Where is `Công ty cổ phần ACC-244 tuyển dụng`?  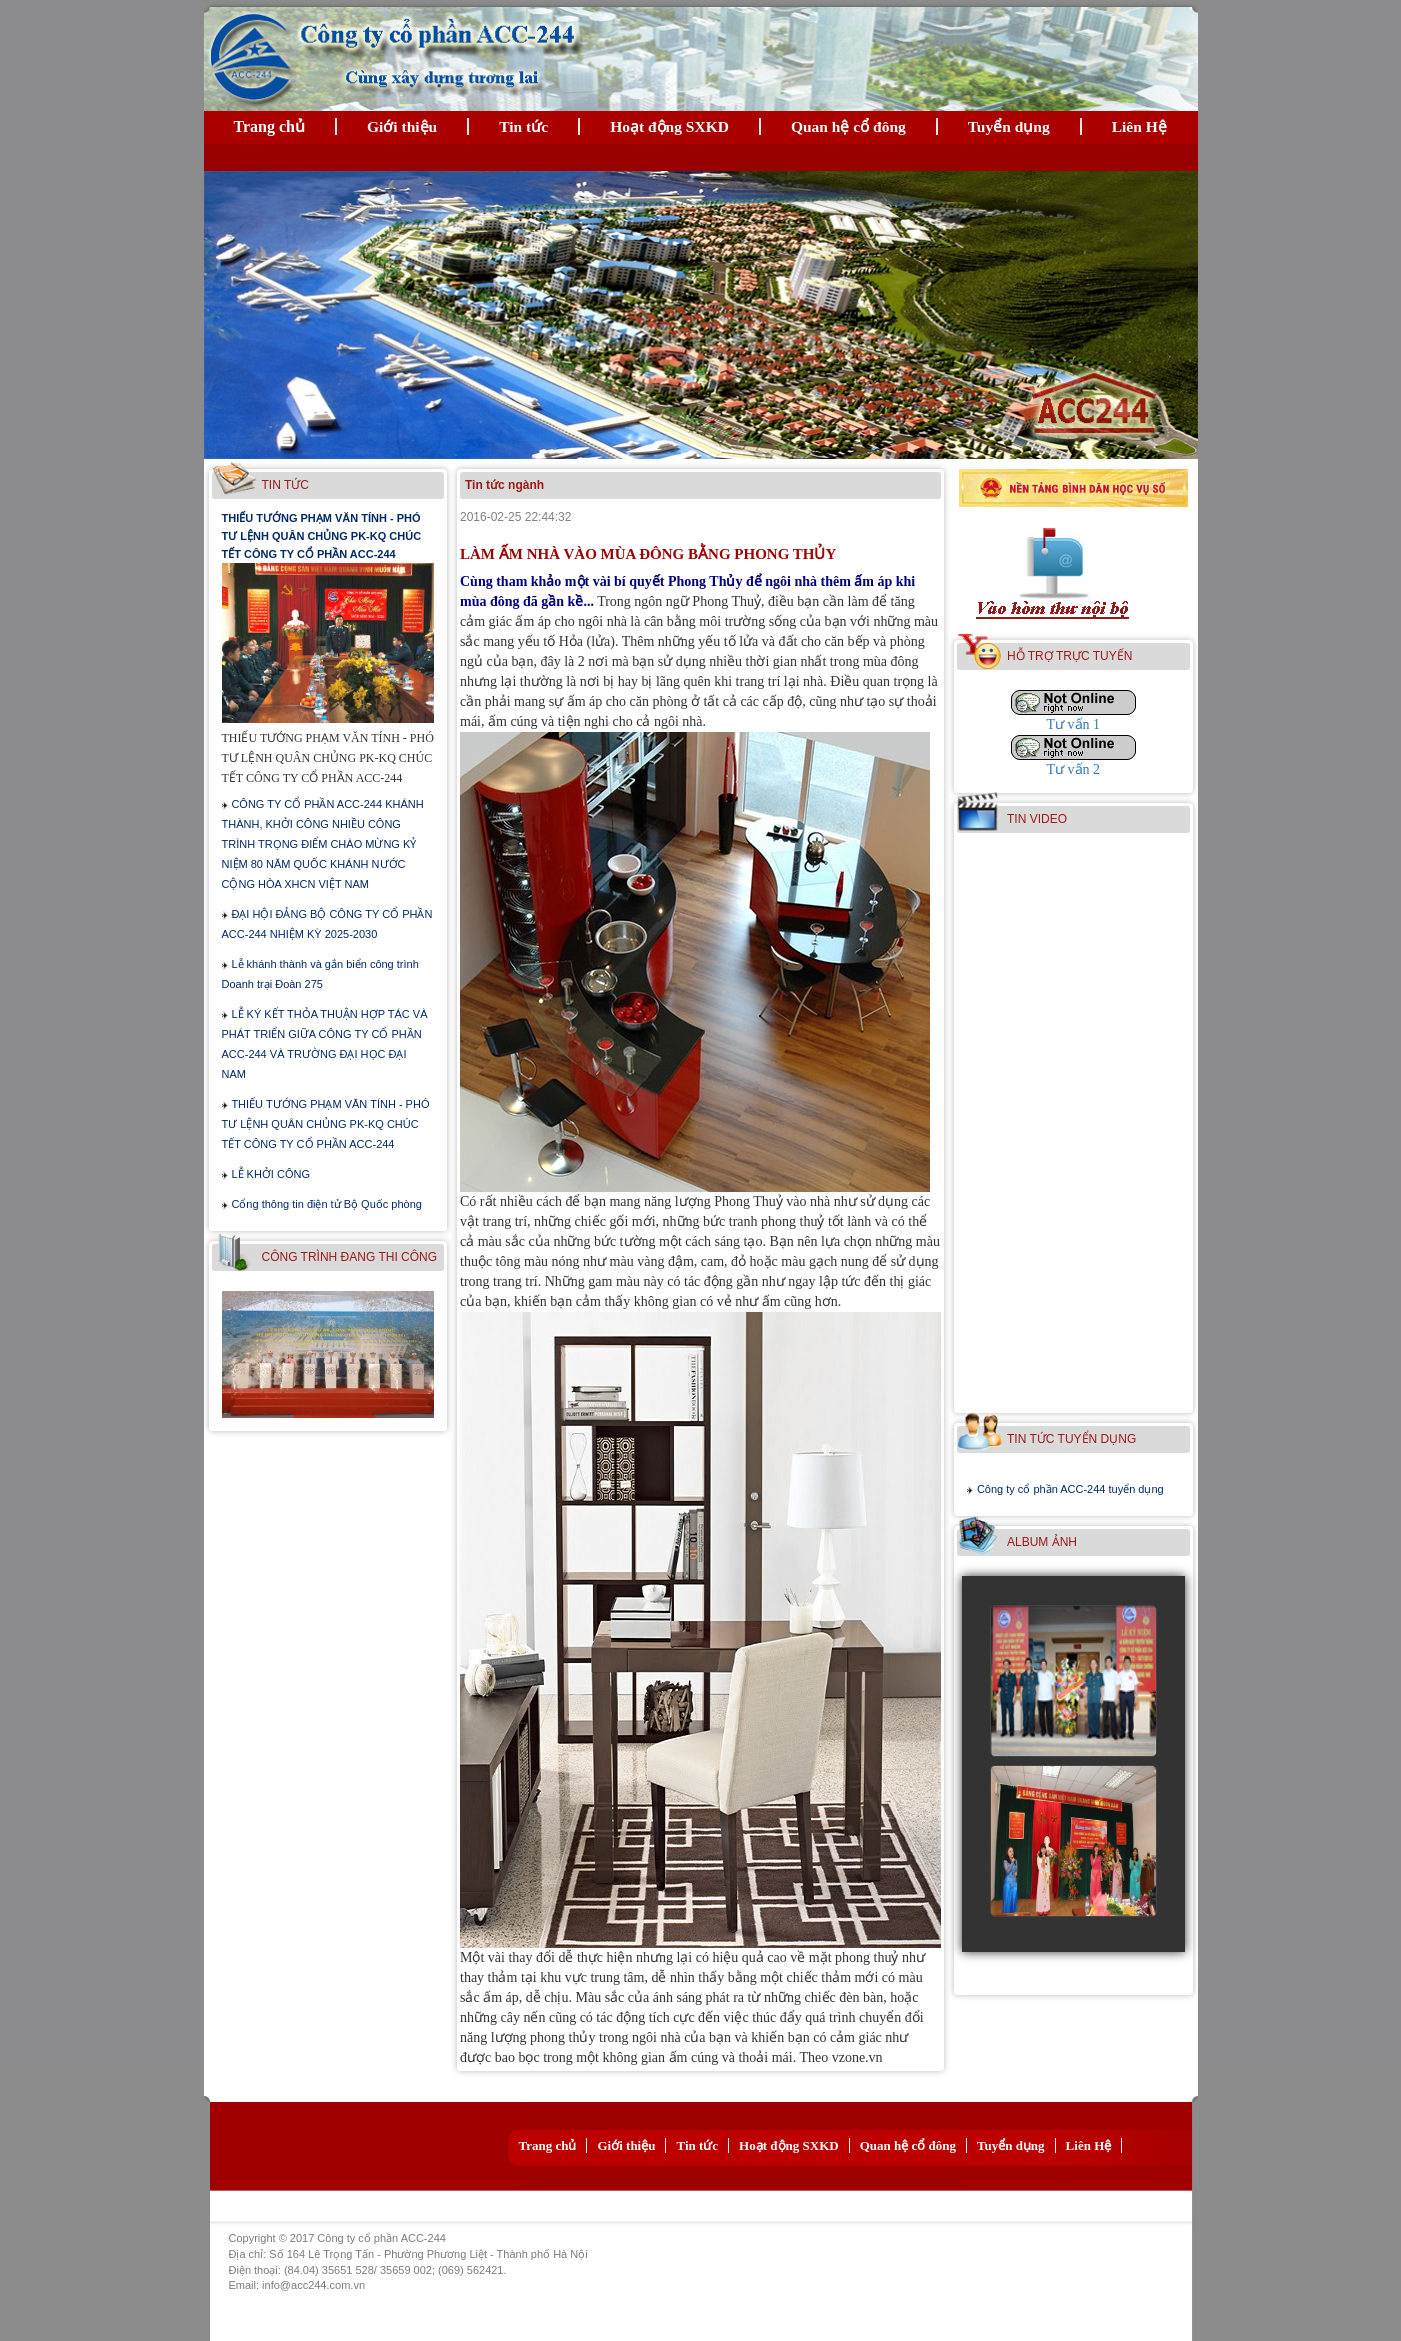 Công ty cổ phần ACC-244 tuyển dụng is located at coordinates (1070, 1489).